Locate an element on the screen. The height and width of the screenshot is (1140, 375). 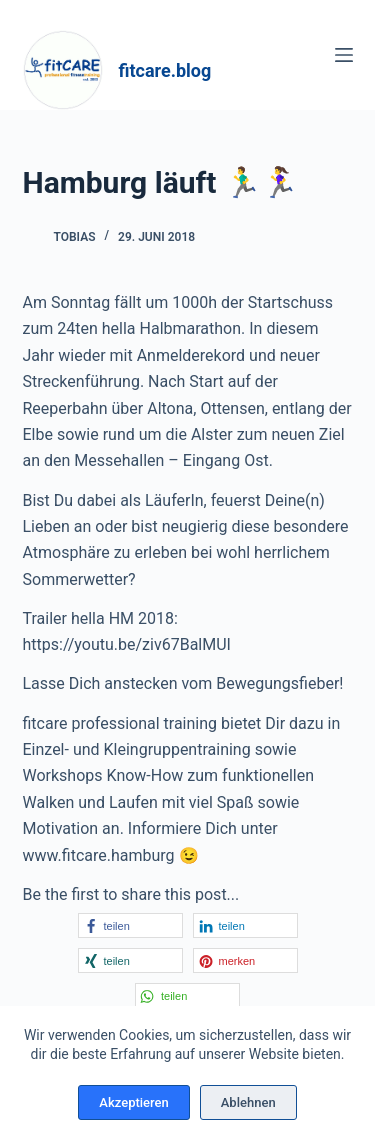
[button] is located at coordinates (130, 925).